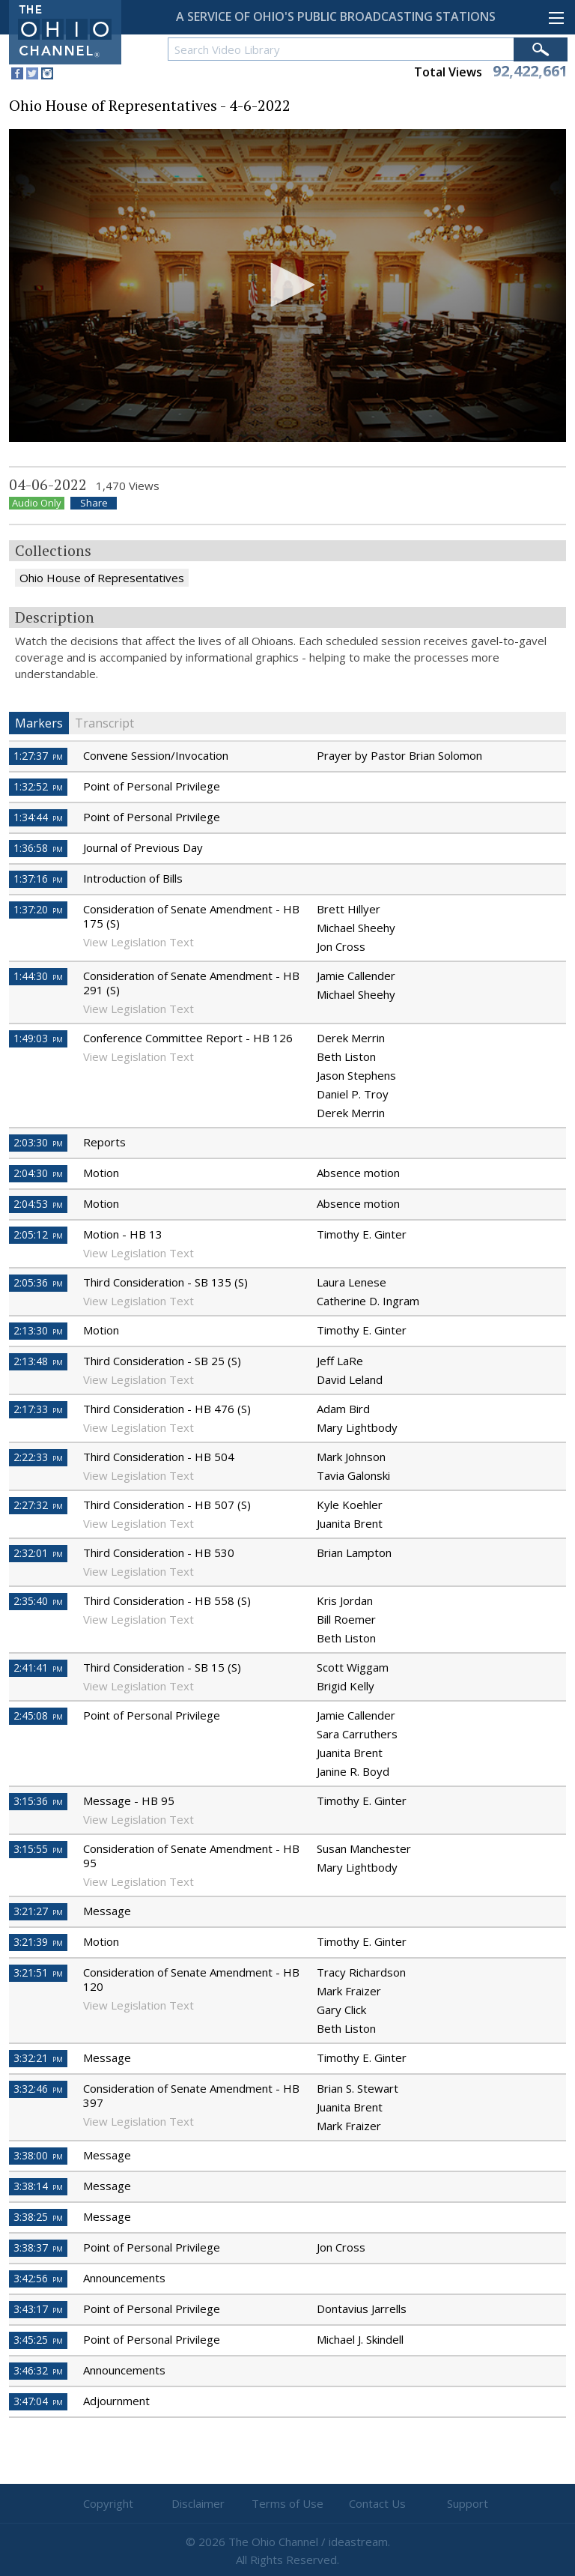 The width and height of the screenshot is (575, 2576). I want to click on 3:21:51, so click(38, 1972).